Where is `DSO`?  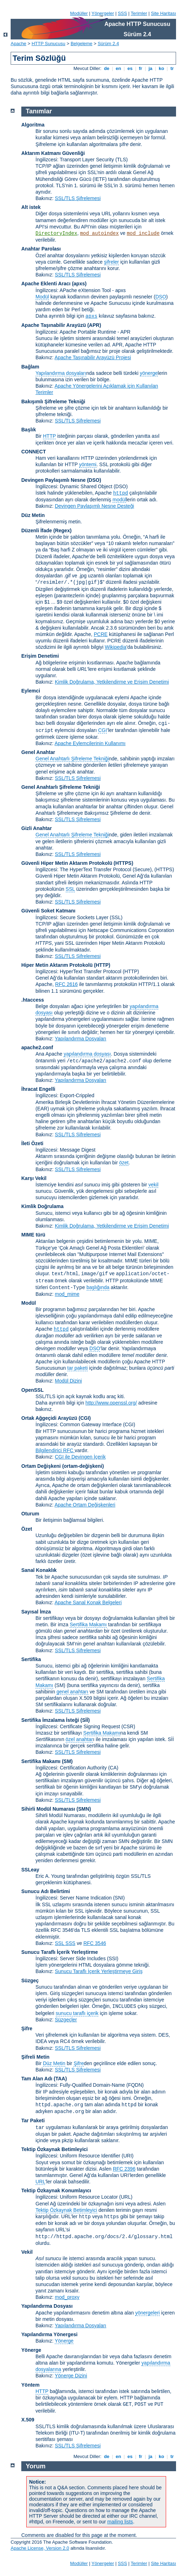 DSO is located at coordinates (160, 297).